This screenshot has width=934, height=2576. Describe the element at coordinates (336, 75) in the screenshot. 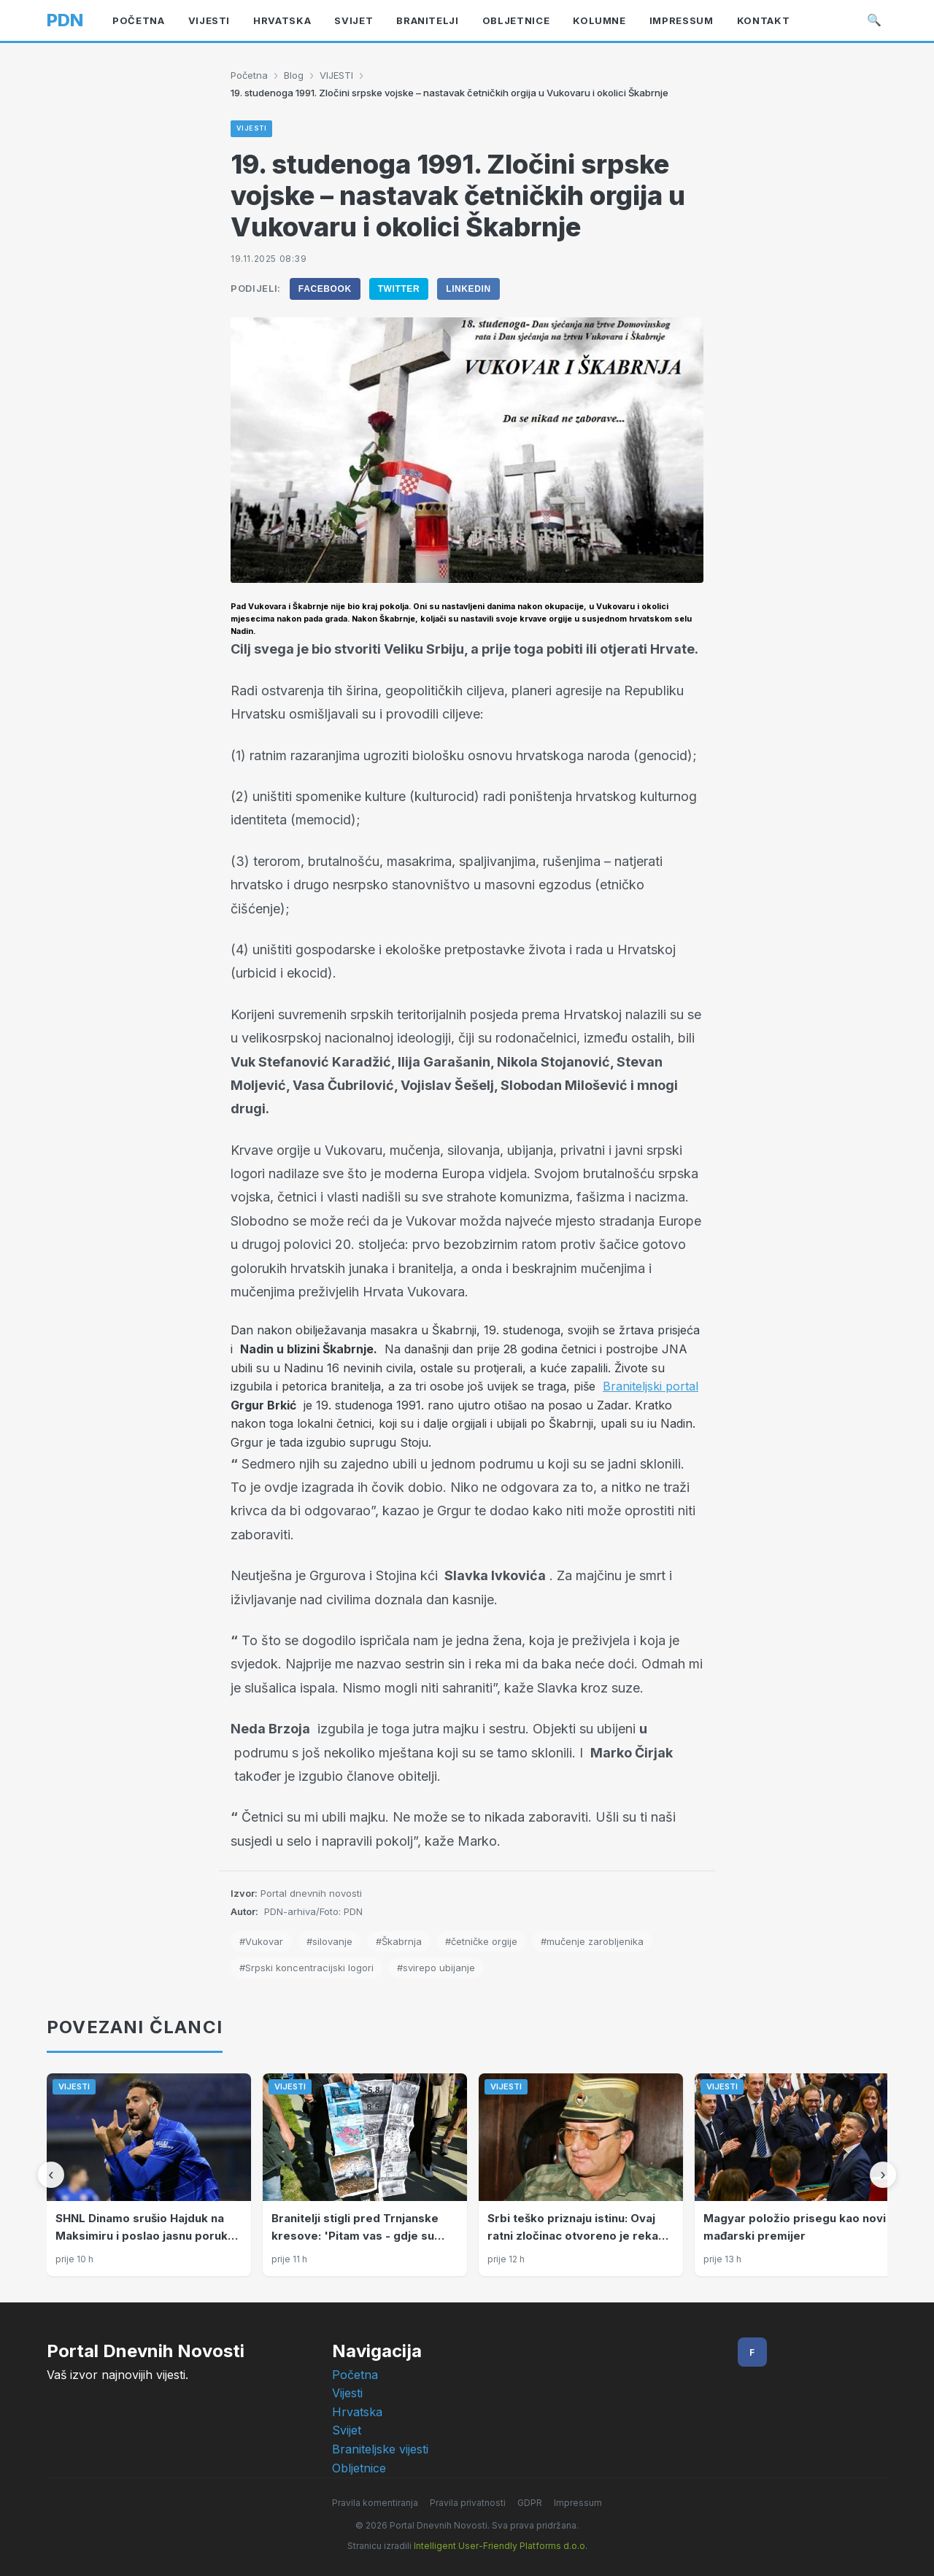

I see `VIJESTI` at that location.